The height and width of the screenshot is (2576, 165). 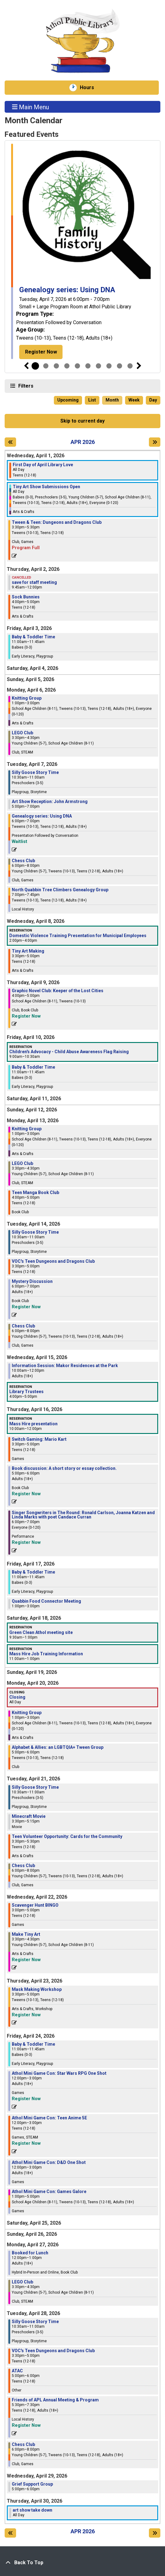 What do you see at coordinates (35, 1787) in the screenshot?
I see `Silly Goose Story Time [View more about "Silly Goose Story Time" on Tuesday, April 21, 2026 @ 10:30am]` at bounding box center [35, 1787].